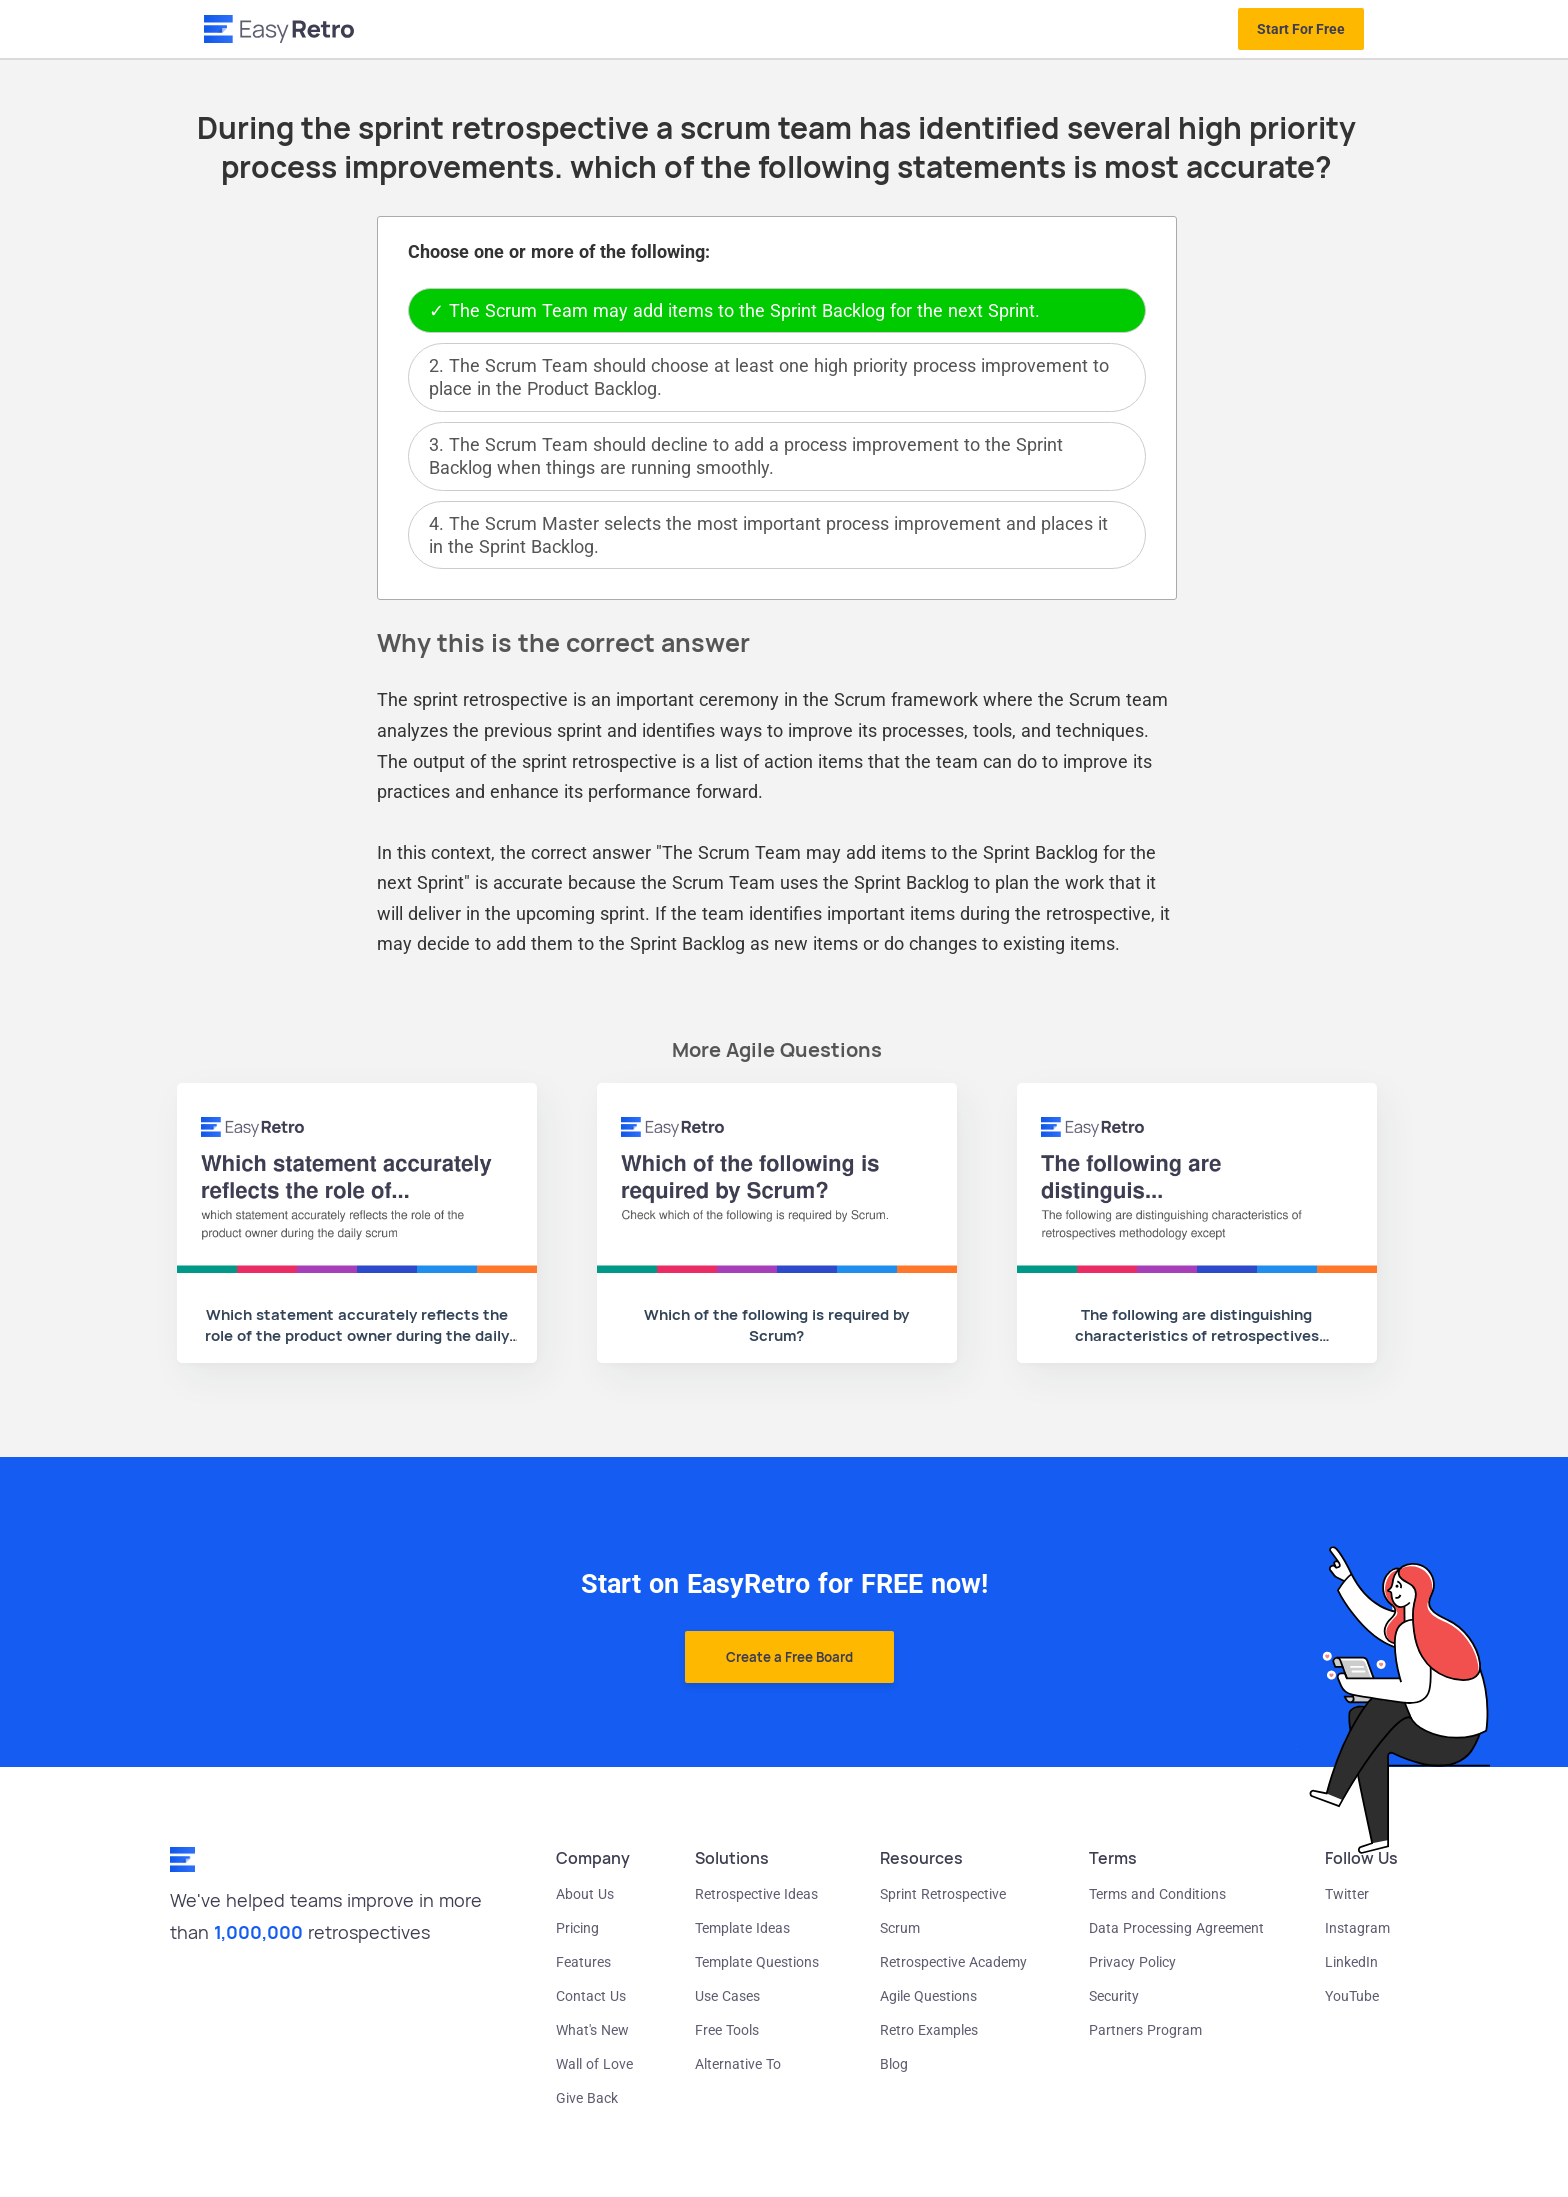  What do you see at coordinates (756, 1894) in the screenshot?
I see `Retrospective Ideas` at bounding box center [756, 1894].